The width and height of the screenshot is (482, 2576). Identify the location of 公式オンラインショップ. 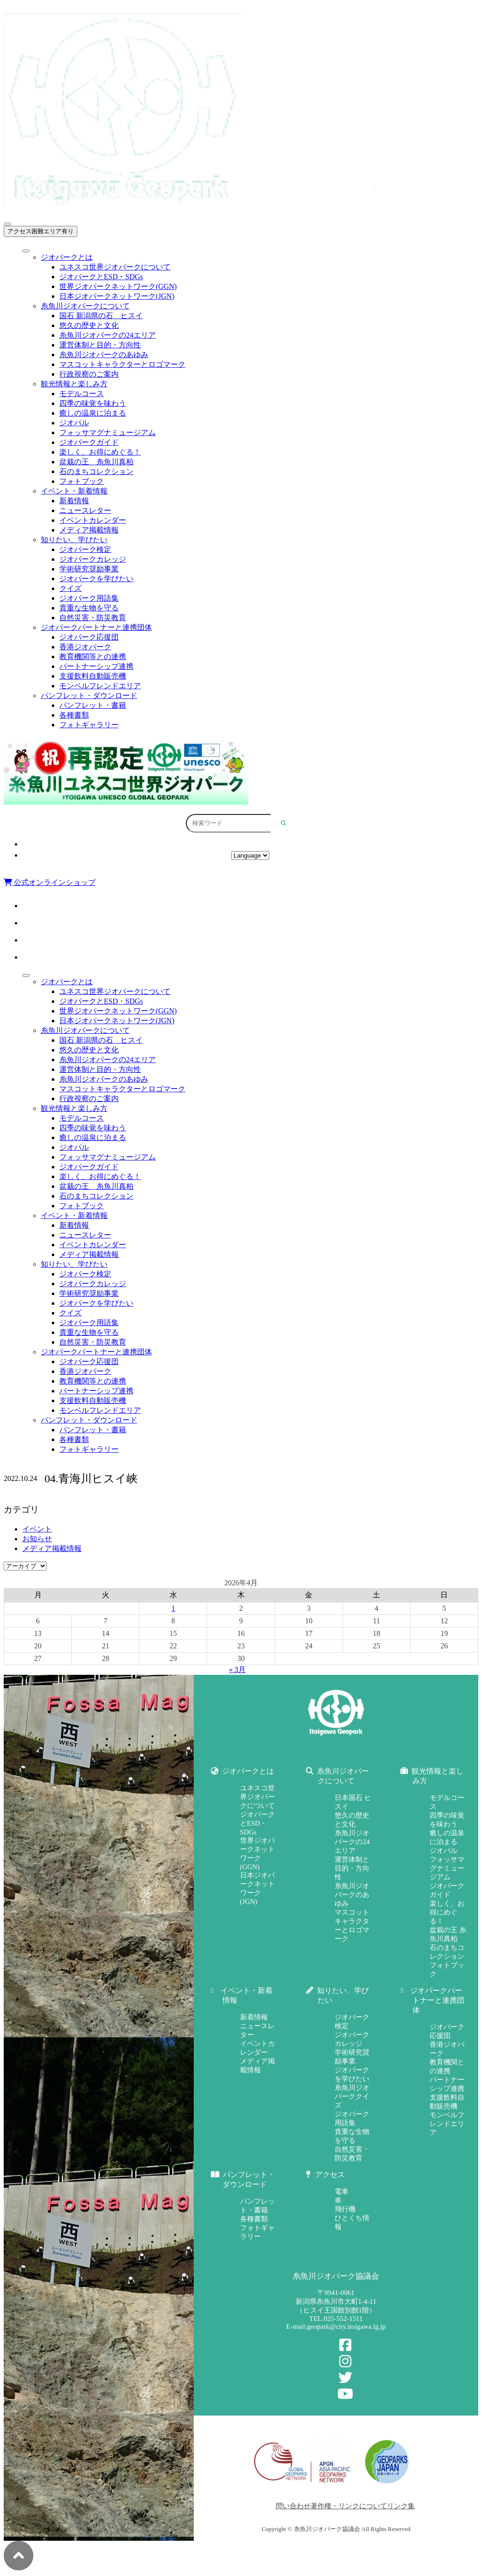
(49, 882).